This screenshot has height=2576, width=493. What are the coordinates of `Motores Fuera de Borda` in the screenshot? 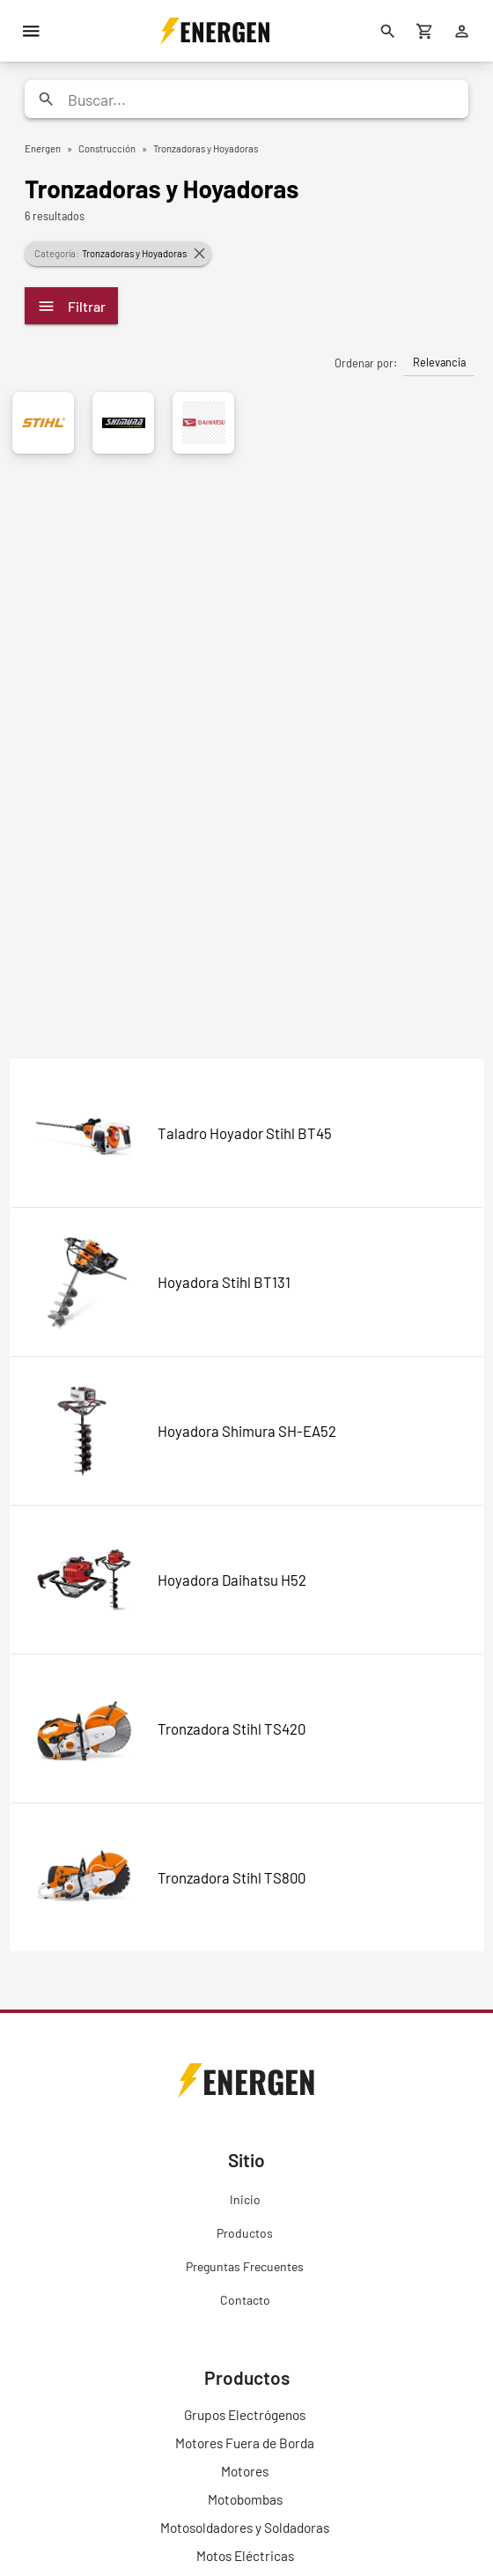 It's located at (244, 2443).